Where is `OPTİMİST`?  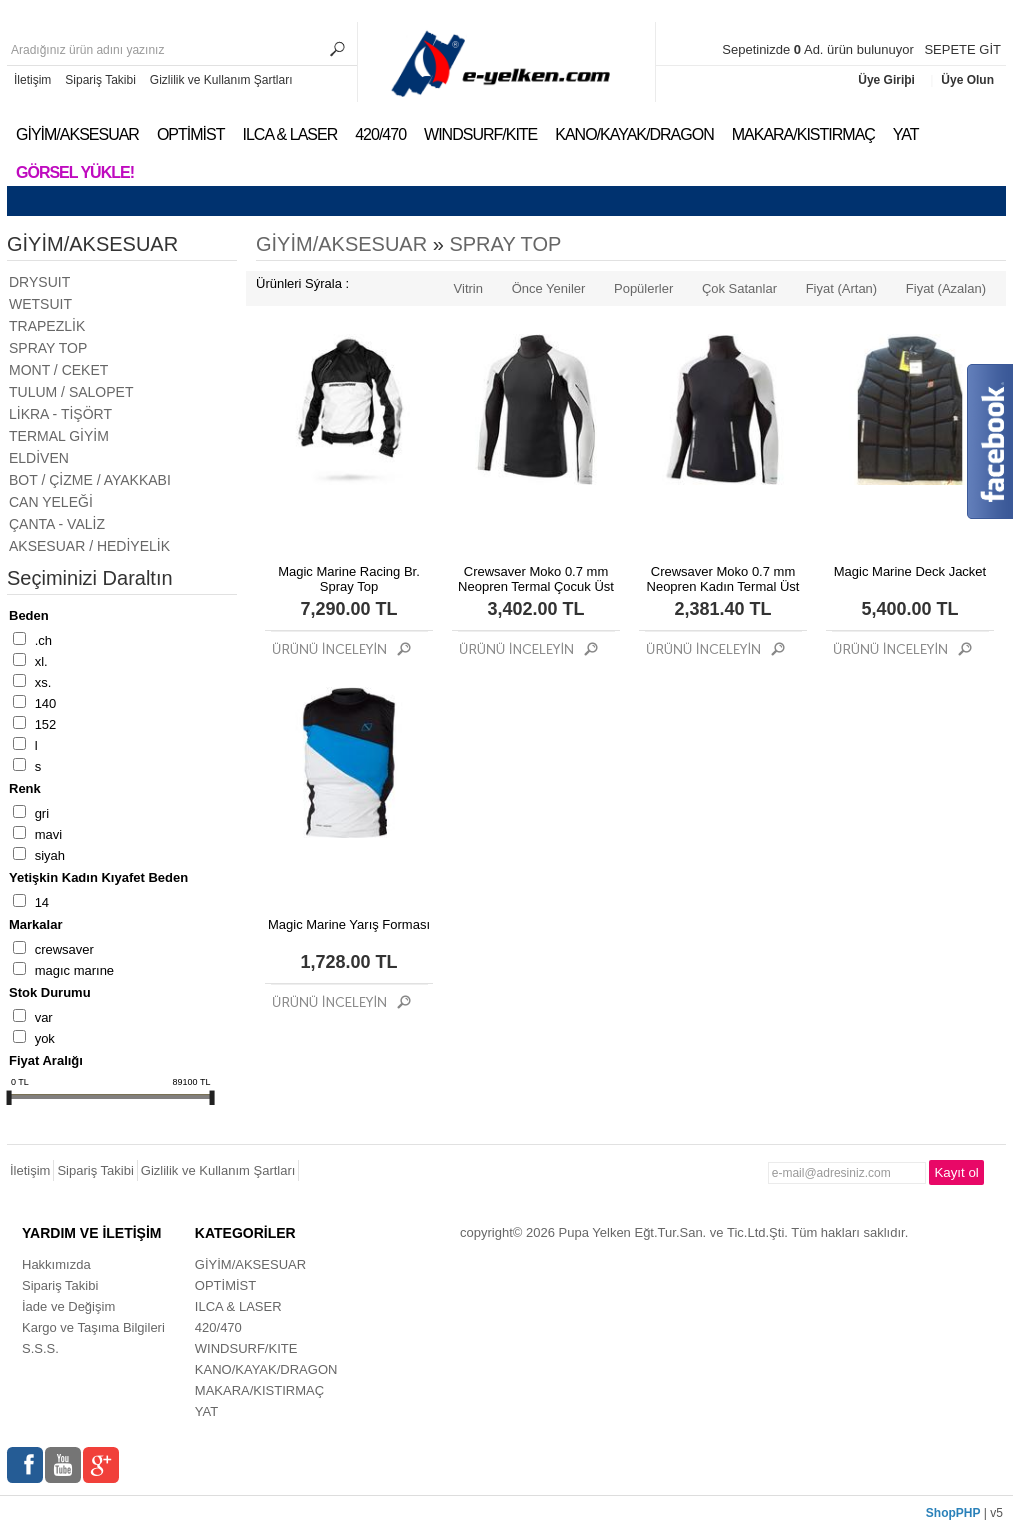
OPTİMİST is located at coordinates (191, 134).